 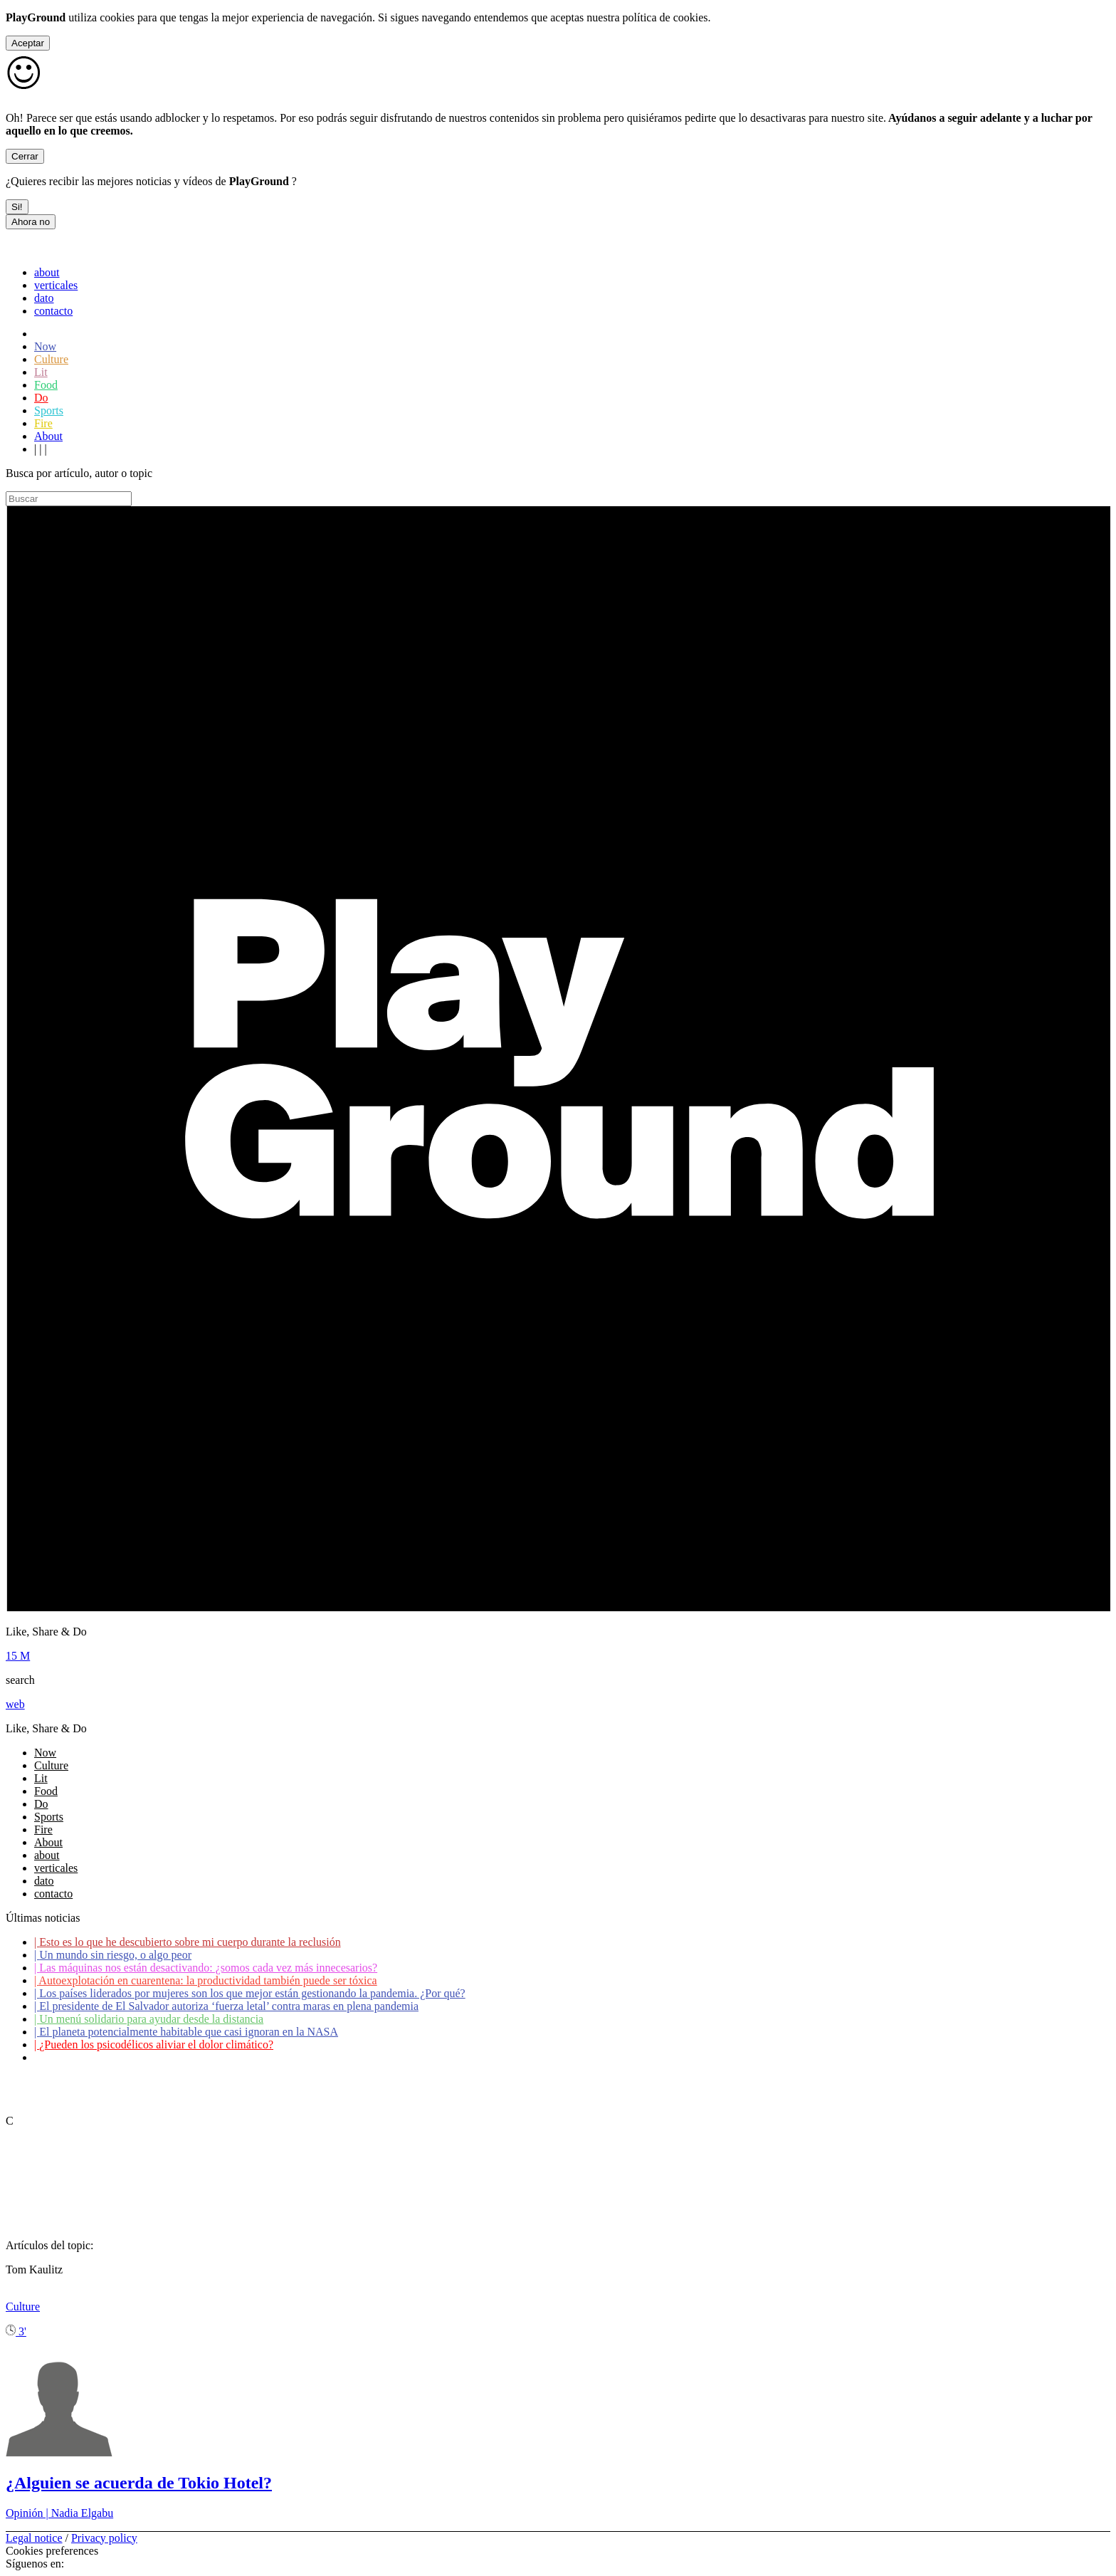 What do you see at coordinates (226, 2006) in the screenshot?
I see `El presidente de El Salvador autoriza ‘fuerza letal’ contra maras en plena pandemia` at bounding box center [226, 2006].